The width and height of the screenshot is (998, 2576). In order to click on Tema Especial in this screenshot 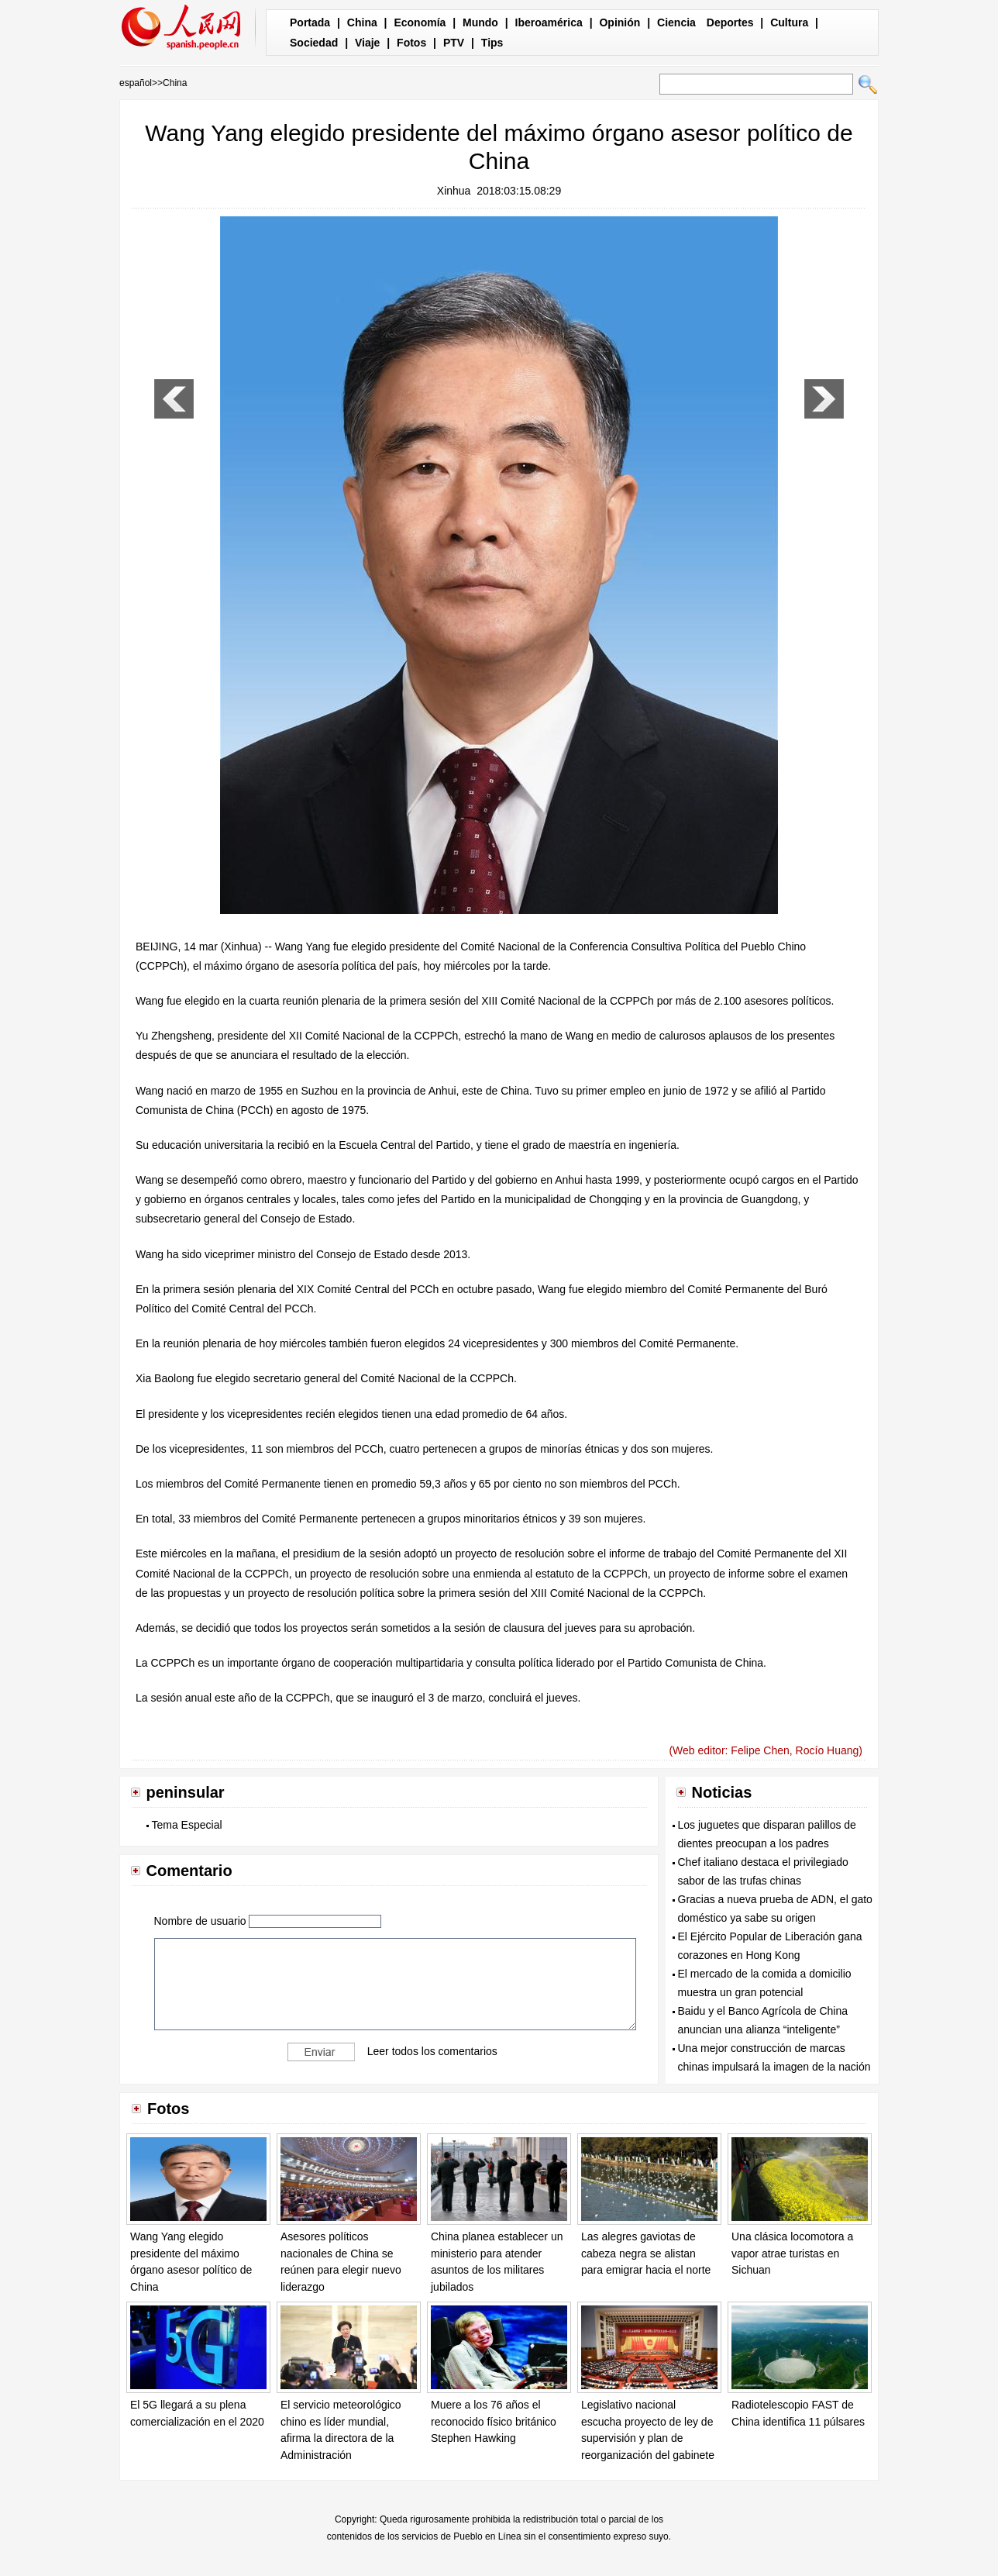, I will do `click(187, 1825)`.